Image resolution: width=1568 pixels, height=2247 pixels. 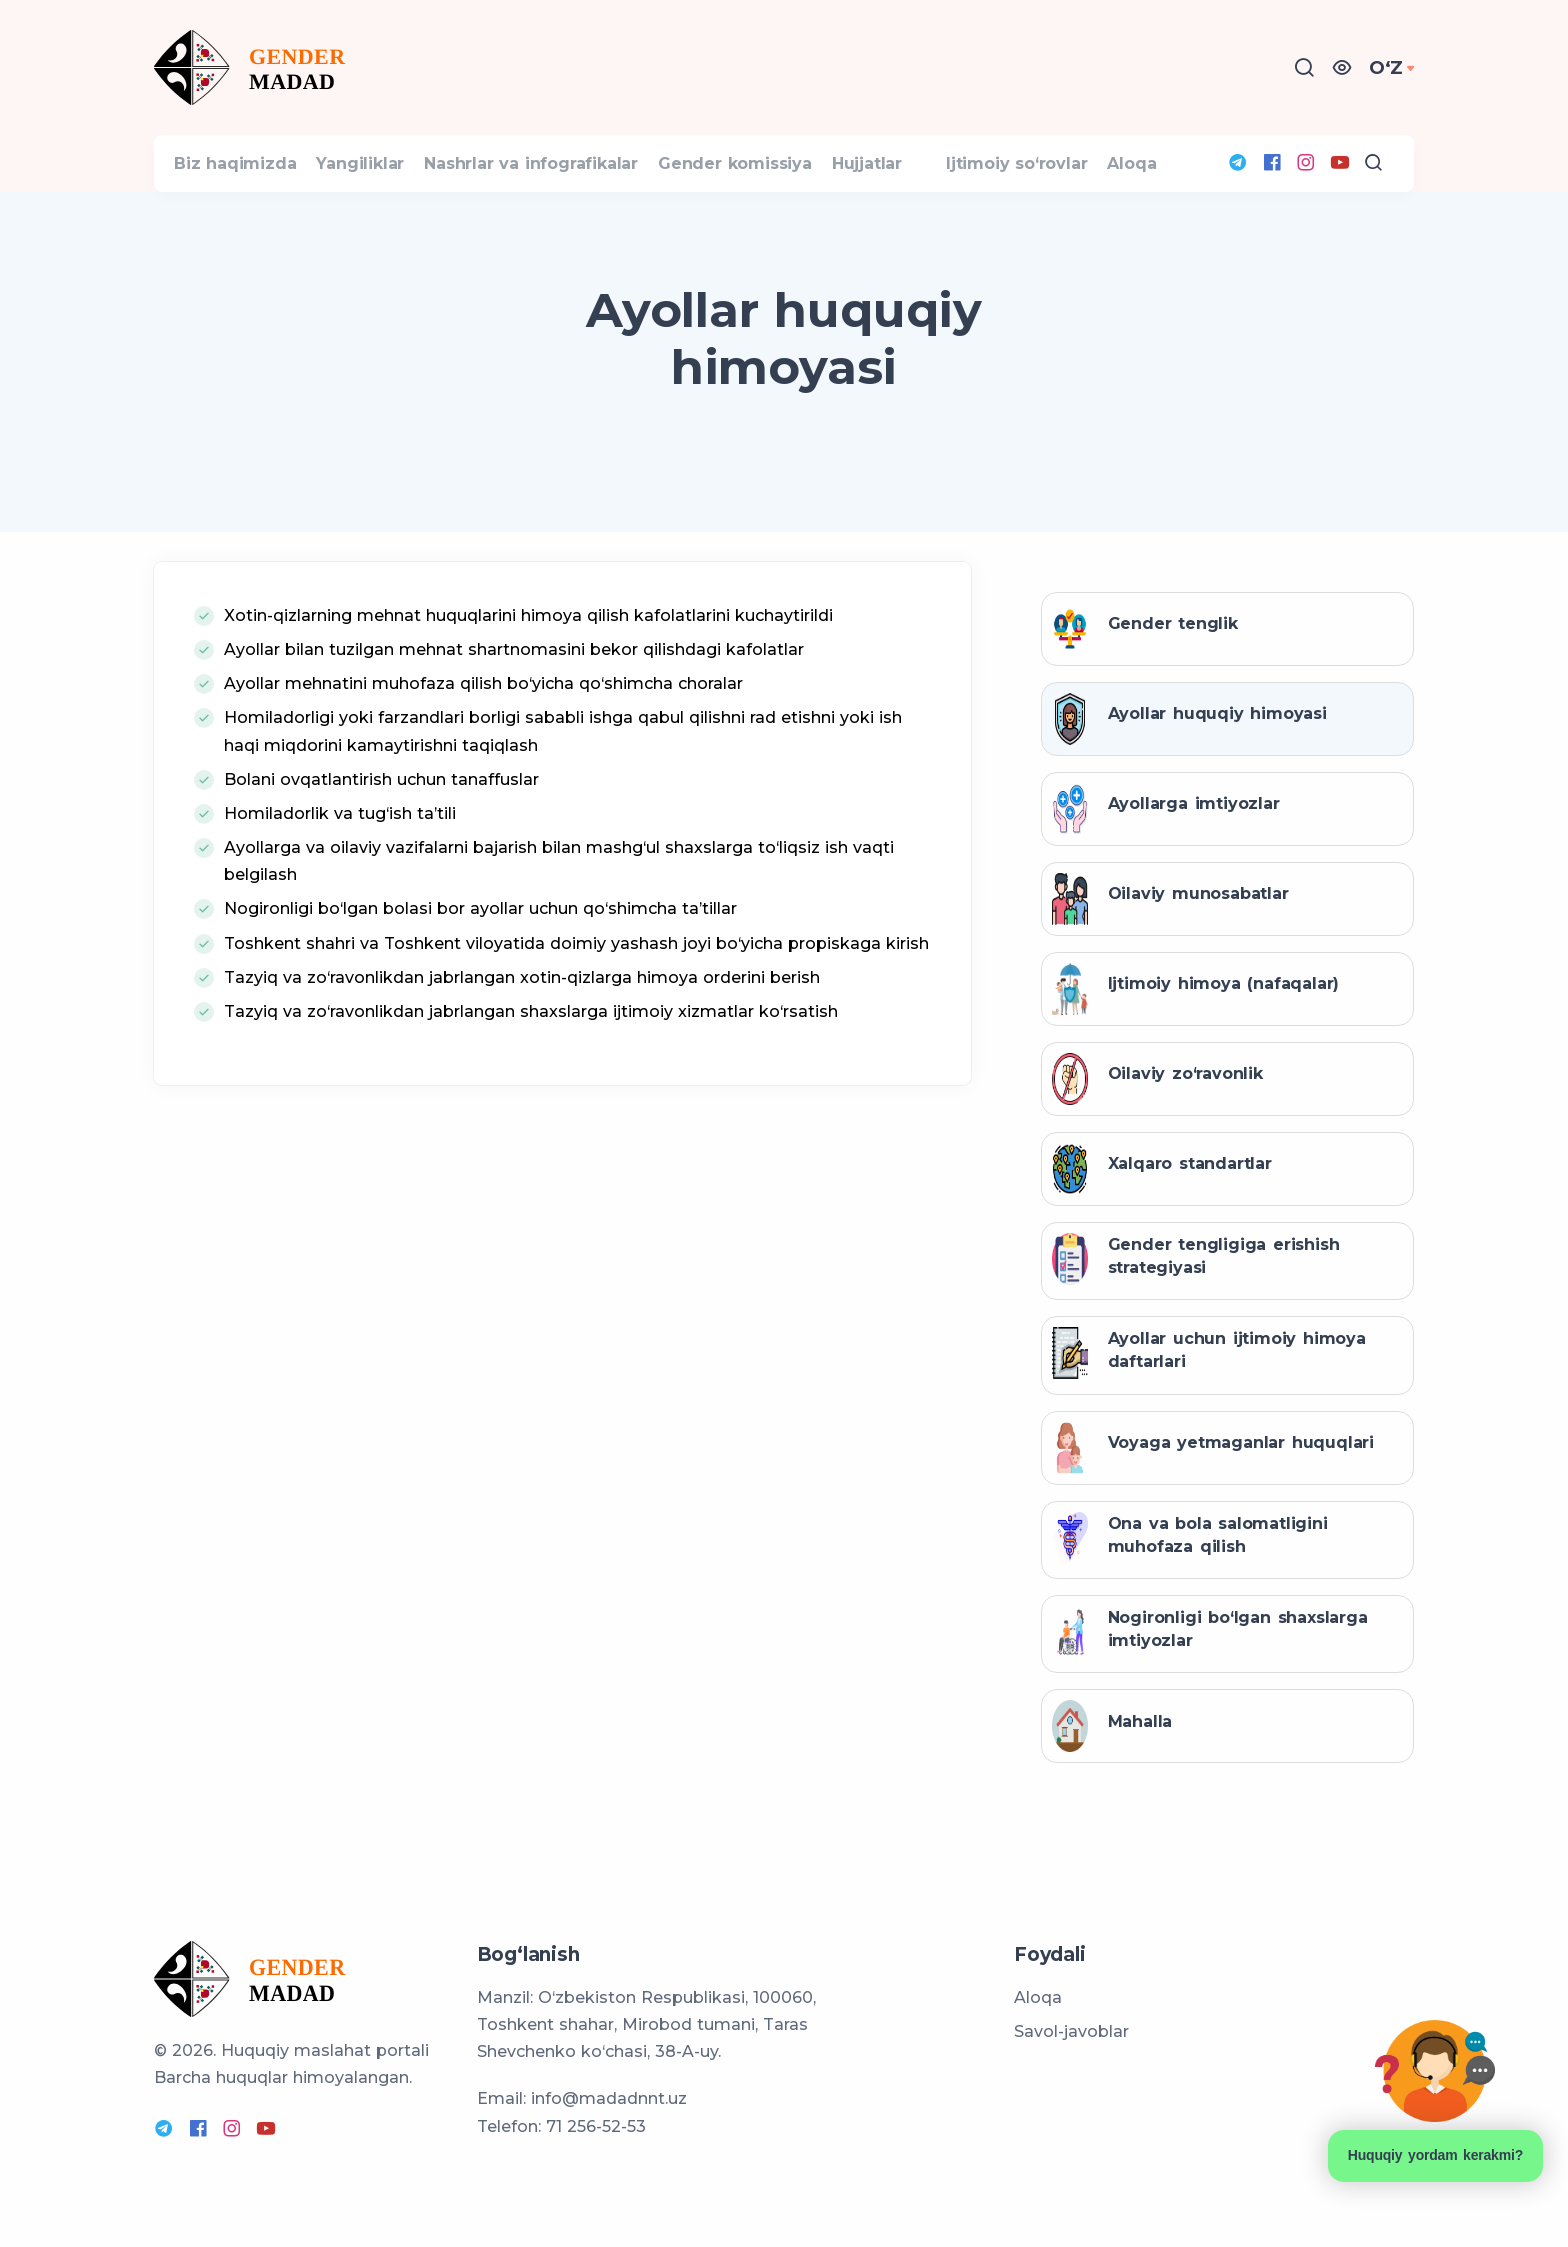 I want to click on Tazyiq va zo‘ravonlikdan jabrlangan shaxslarga ijtimoiy xizmatlar ko‘rsatish, so click(x=531, y=1063).